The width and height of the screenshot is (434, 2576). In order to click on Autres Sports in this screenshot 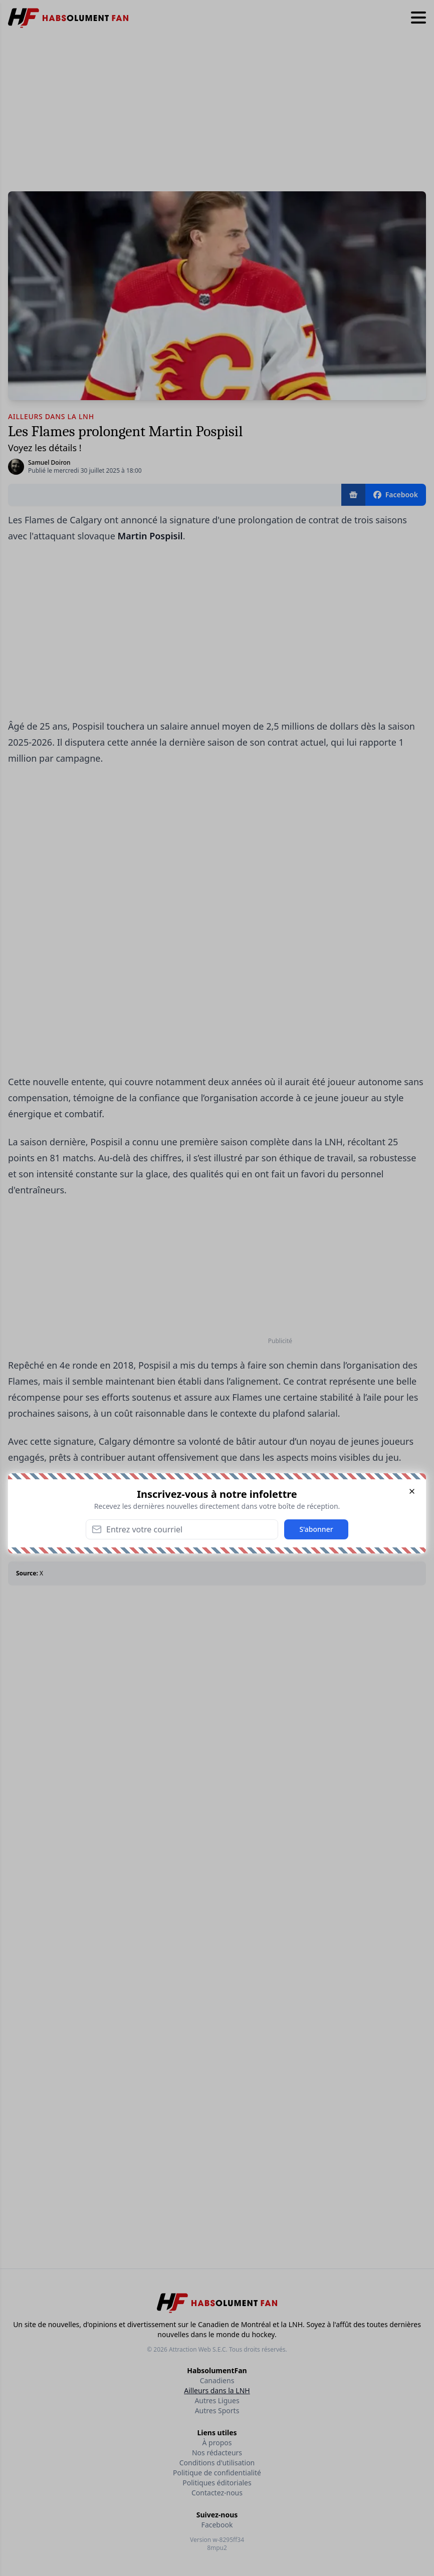, I will do `click(217, 2410)`.